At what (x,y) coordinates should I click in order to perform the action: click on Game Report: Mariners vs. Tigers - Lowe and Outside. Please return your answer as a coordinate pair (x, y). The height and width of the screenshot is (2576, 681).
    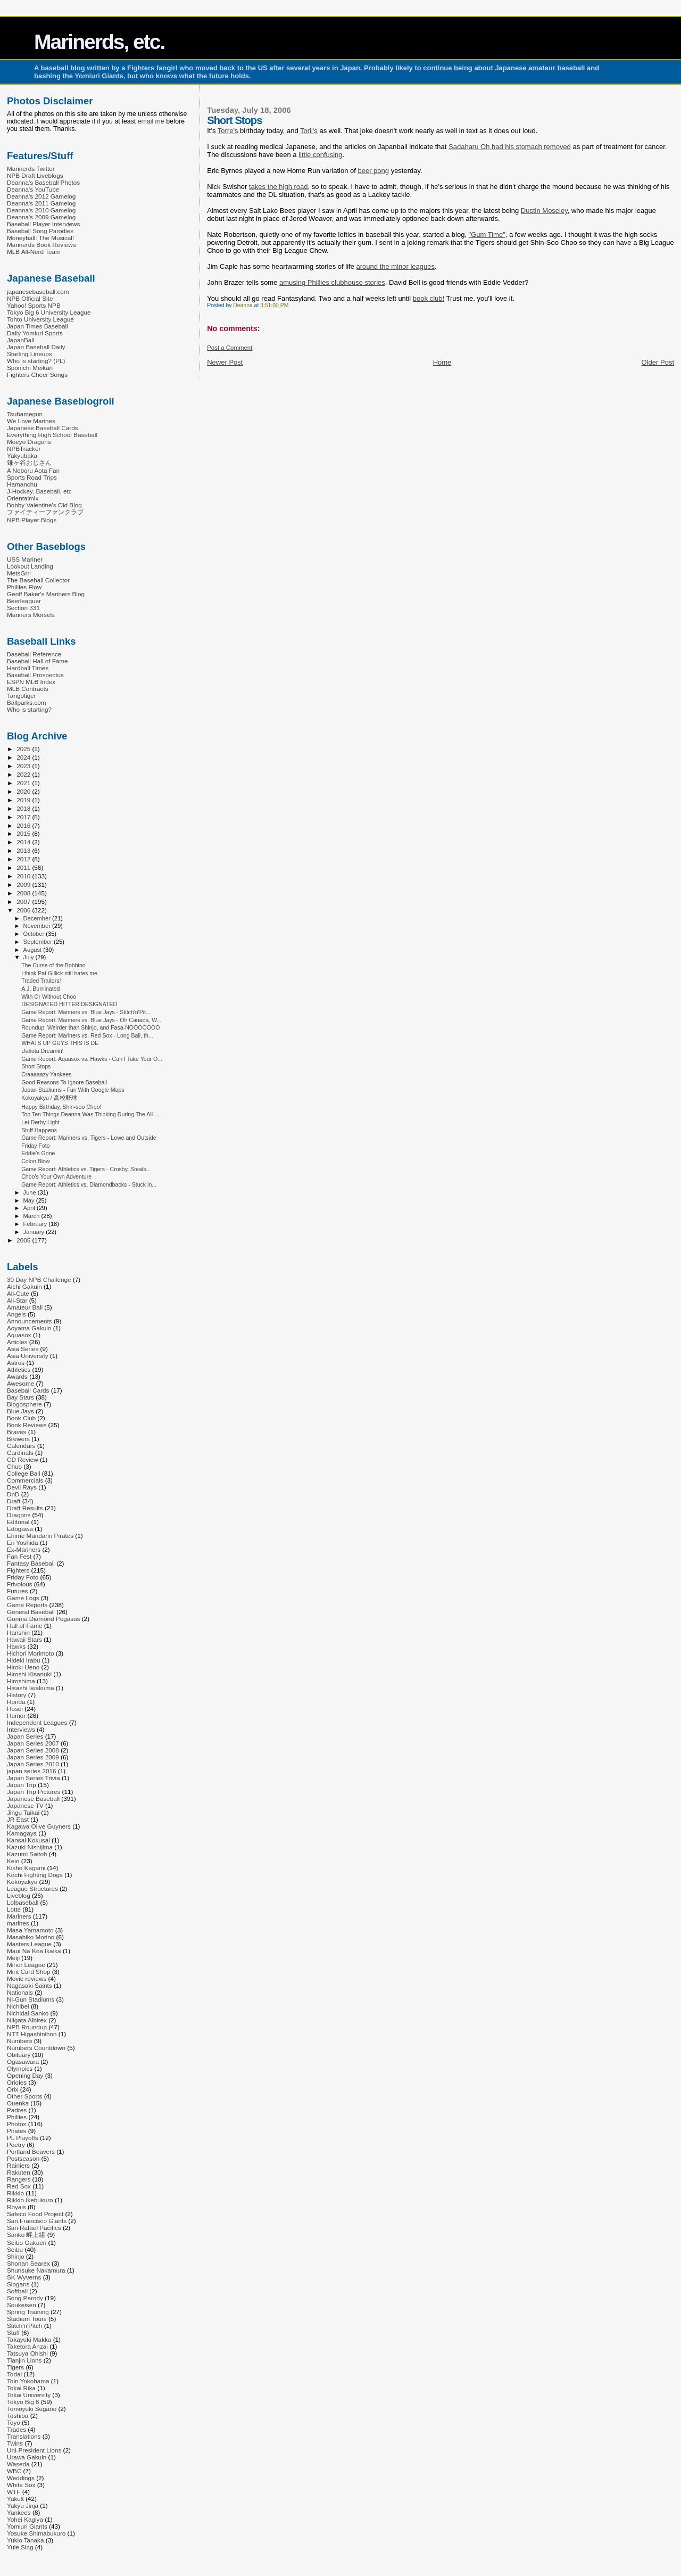
    Looking at the image, I should click on (88, 1137).